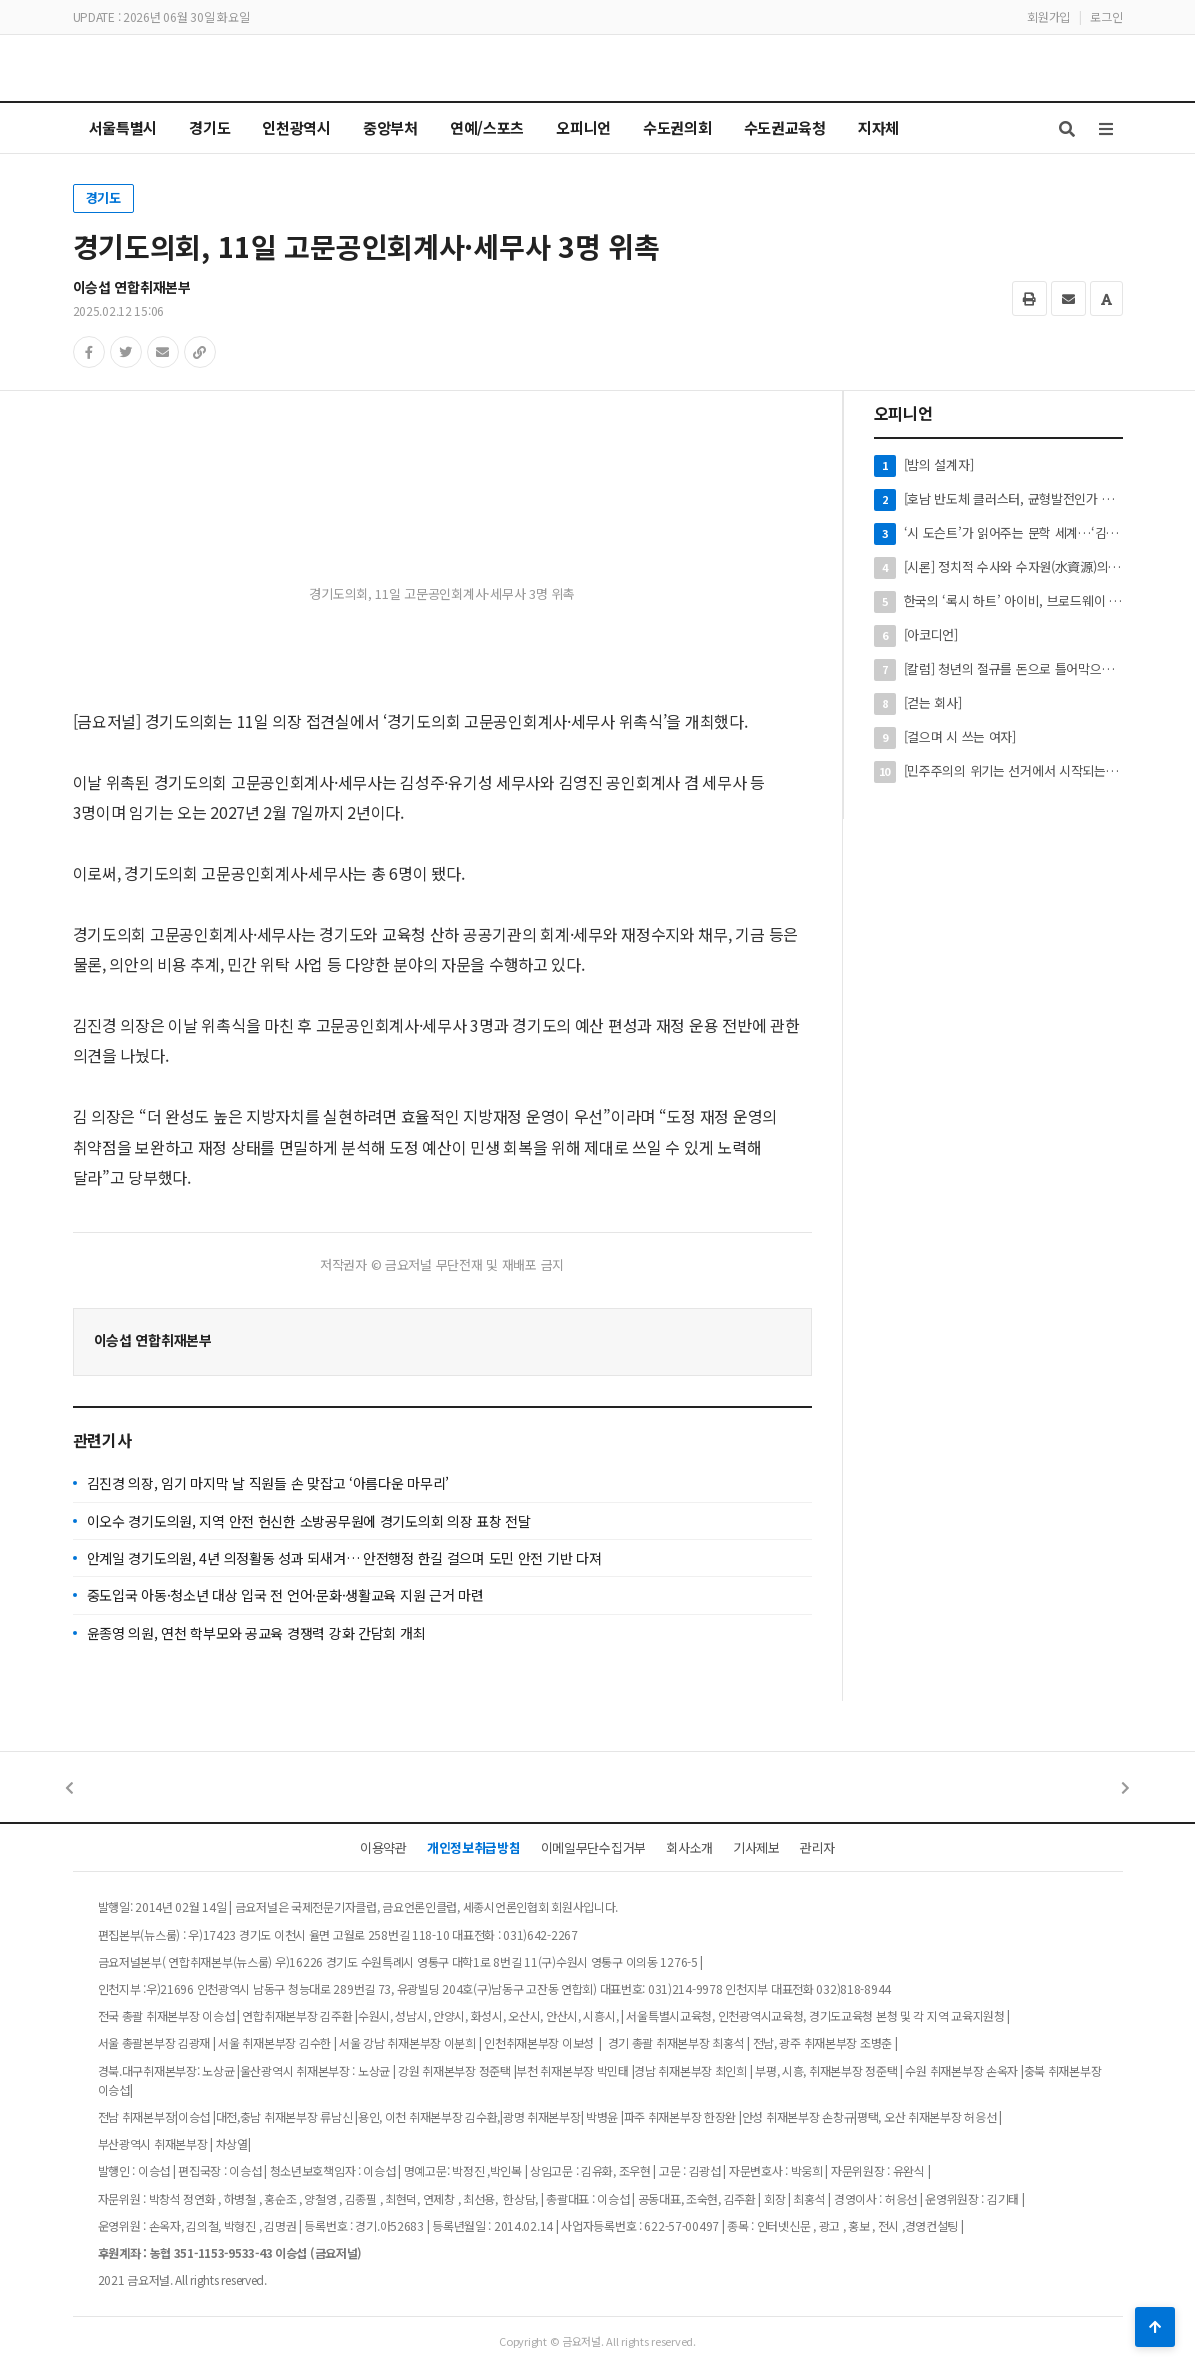 This screenshot has height=2367, width=1195. I want to click on 이용약관, so click(383, 1847).